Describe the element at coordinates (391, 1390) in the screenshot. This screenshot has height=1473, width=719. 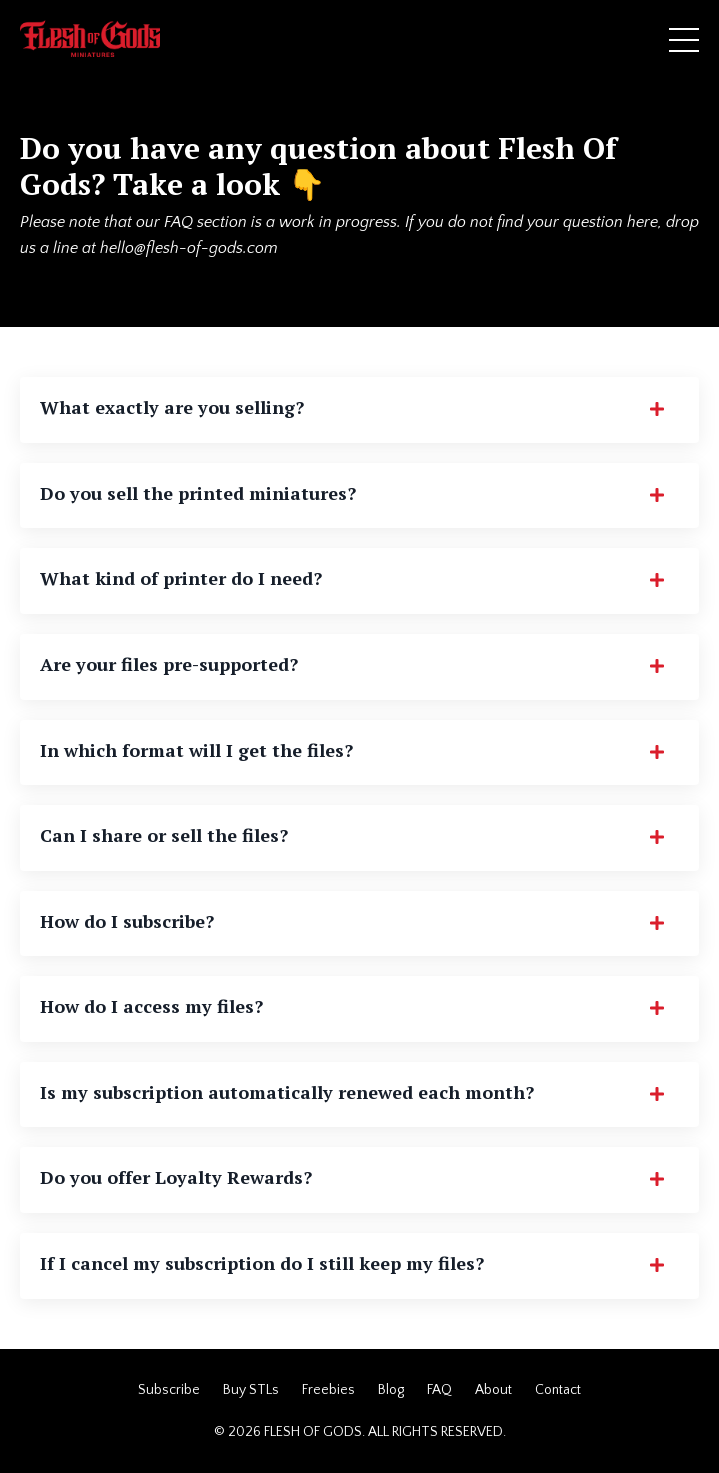
I see `Blog` at that location.